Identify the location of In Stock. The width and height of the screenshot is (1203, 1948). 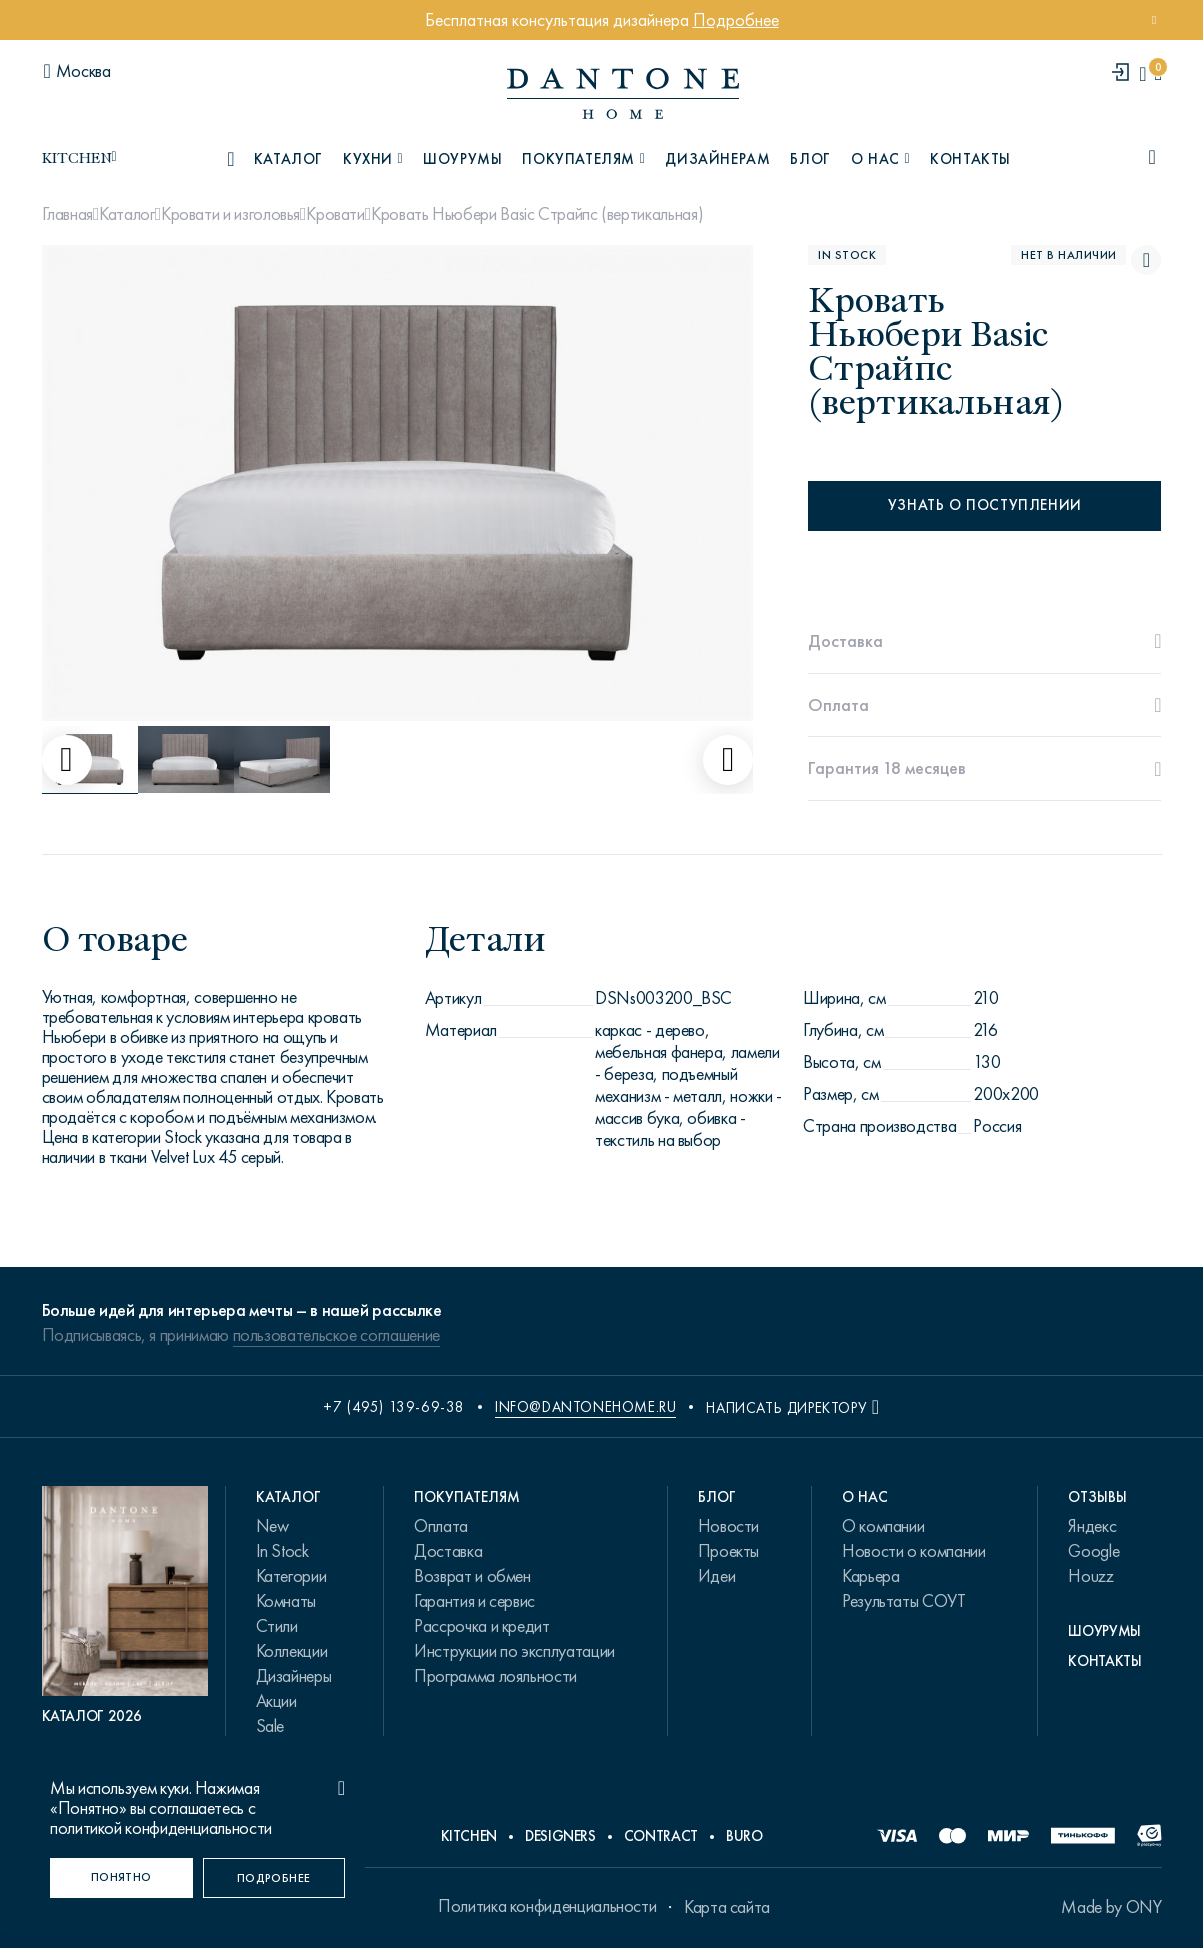
(282, 1551).